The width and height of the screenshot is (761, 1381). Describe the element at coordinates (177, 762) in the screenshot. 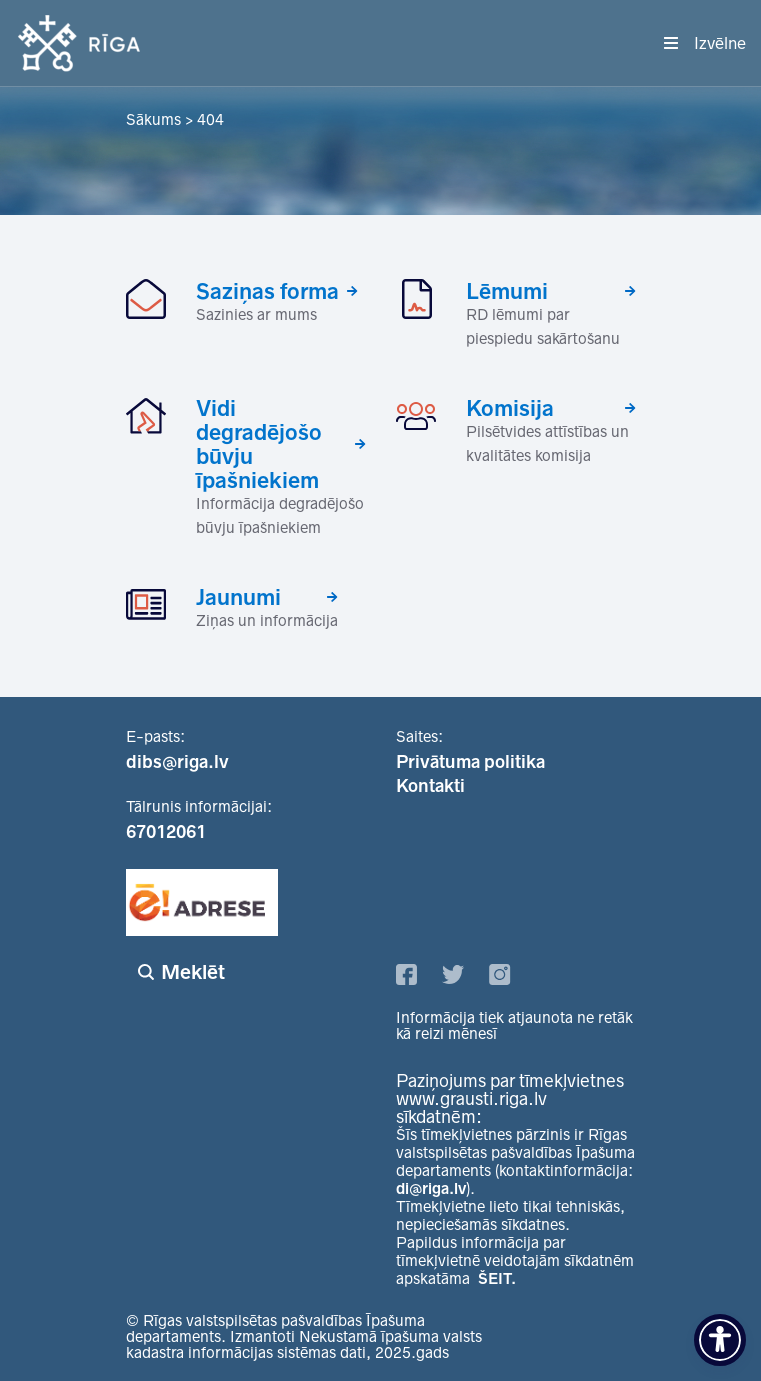

I see `dibs@riga.lv` at that location.